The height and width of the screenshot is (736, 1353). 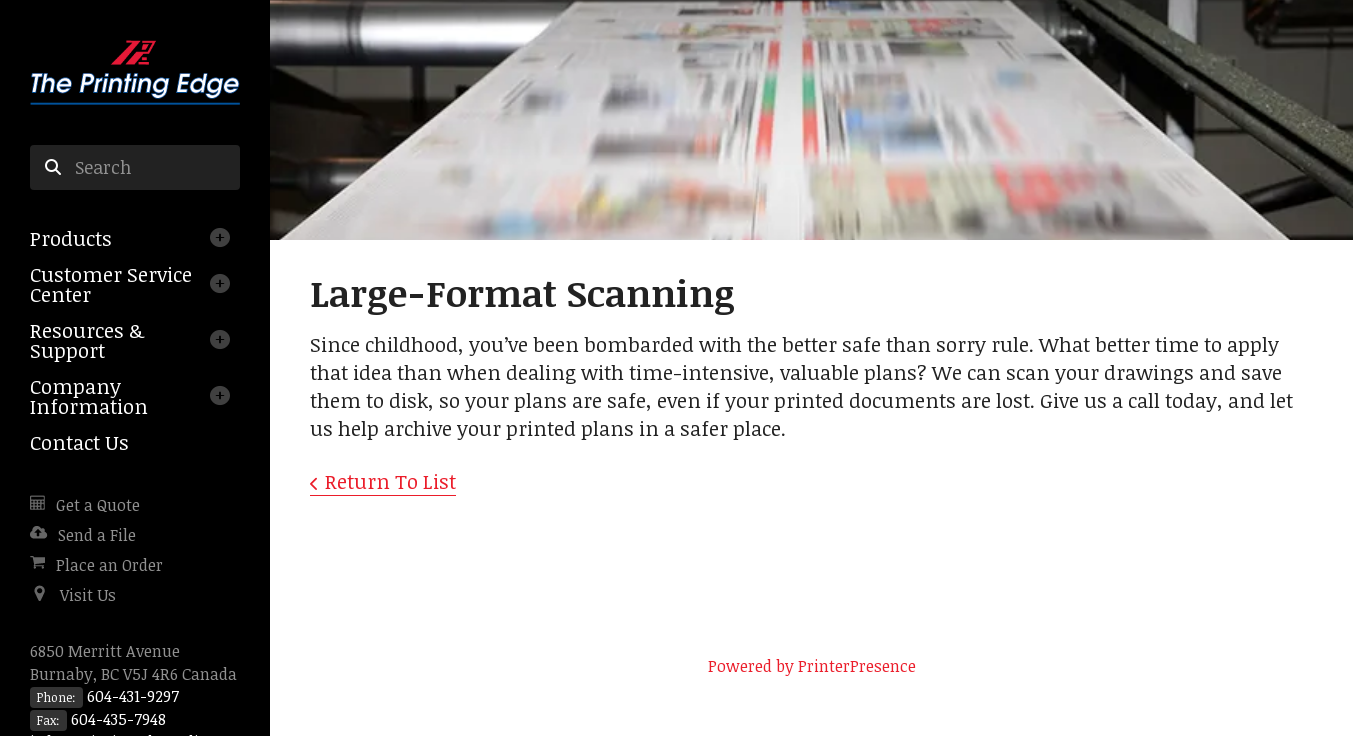 What do you see at coordinates (390, 481) in the screenshot?
I see `Return To List` at bounding box center [390, 481].